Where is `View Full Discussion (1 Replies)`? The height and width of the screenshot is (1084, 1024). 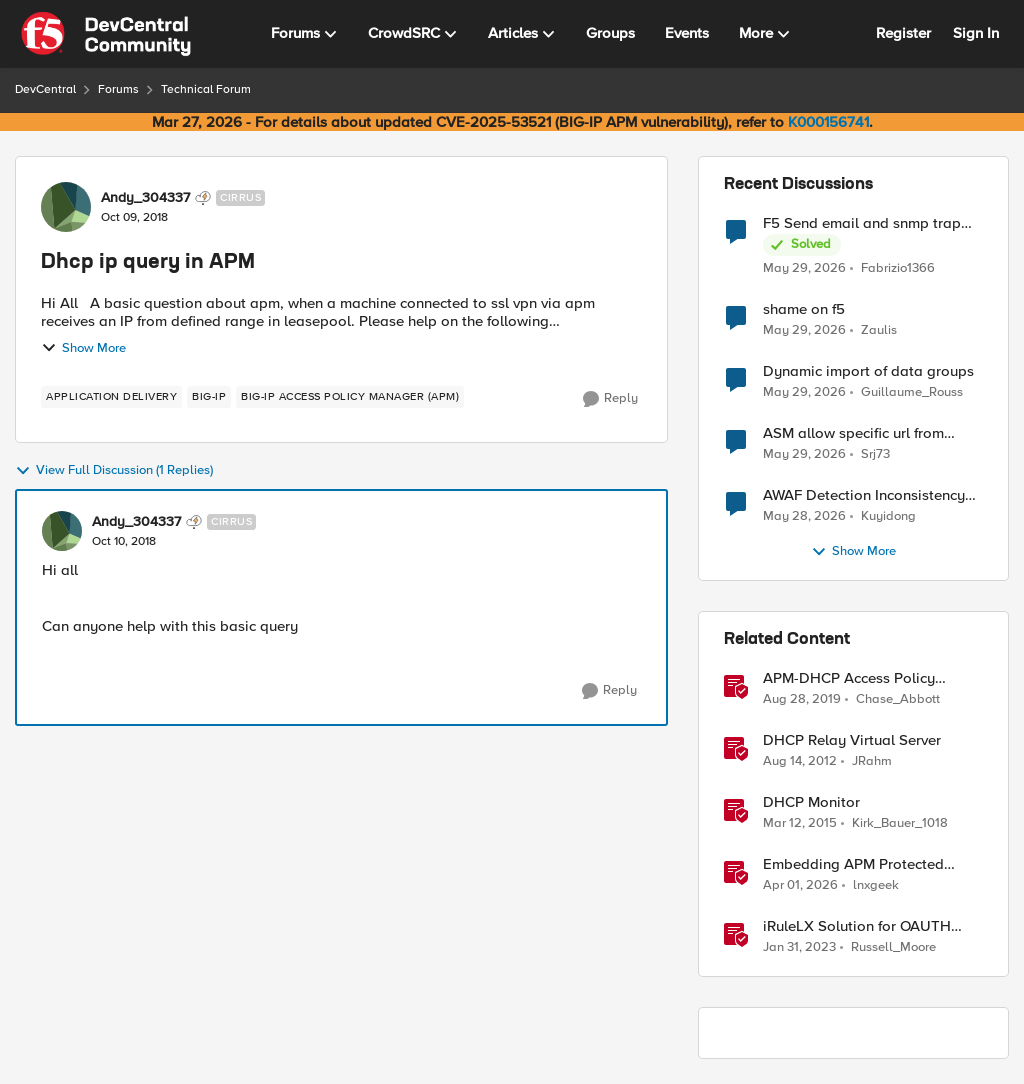
View Full Discussion (1 Replies) is located at coordinates (114, 471).